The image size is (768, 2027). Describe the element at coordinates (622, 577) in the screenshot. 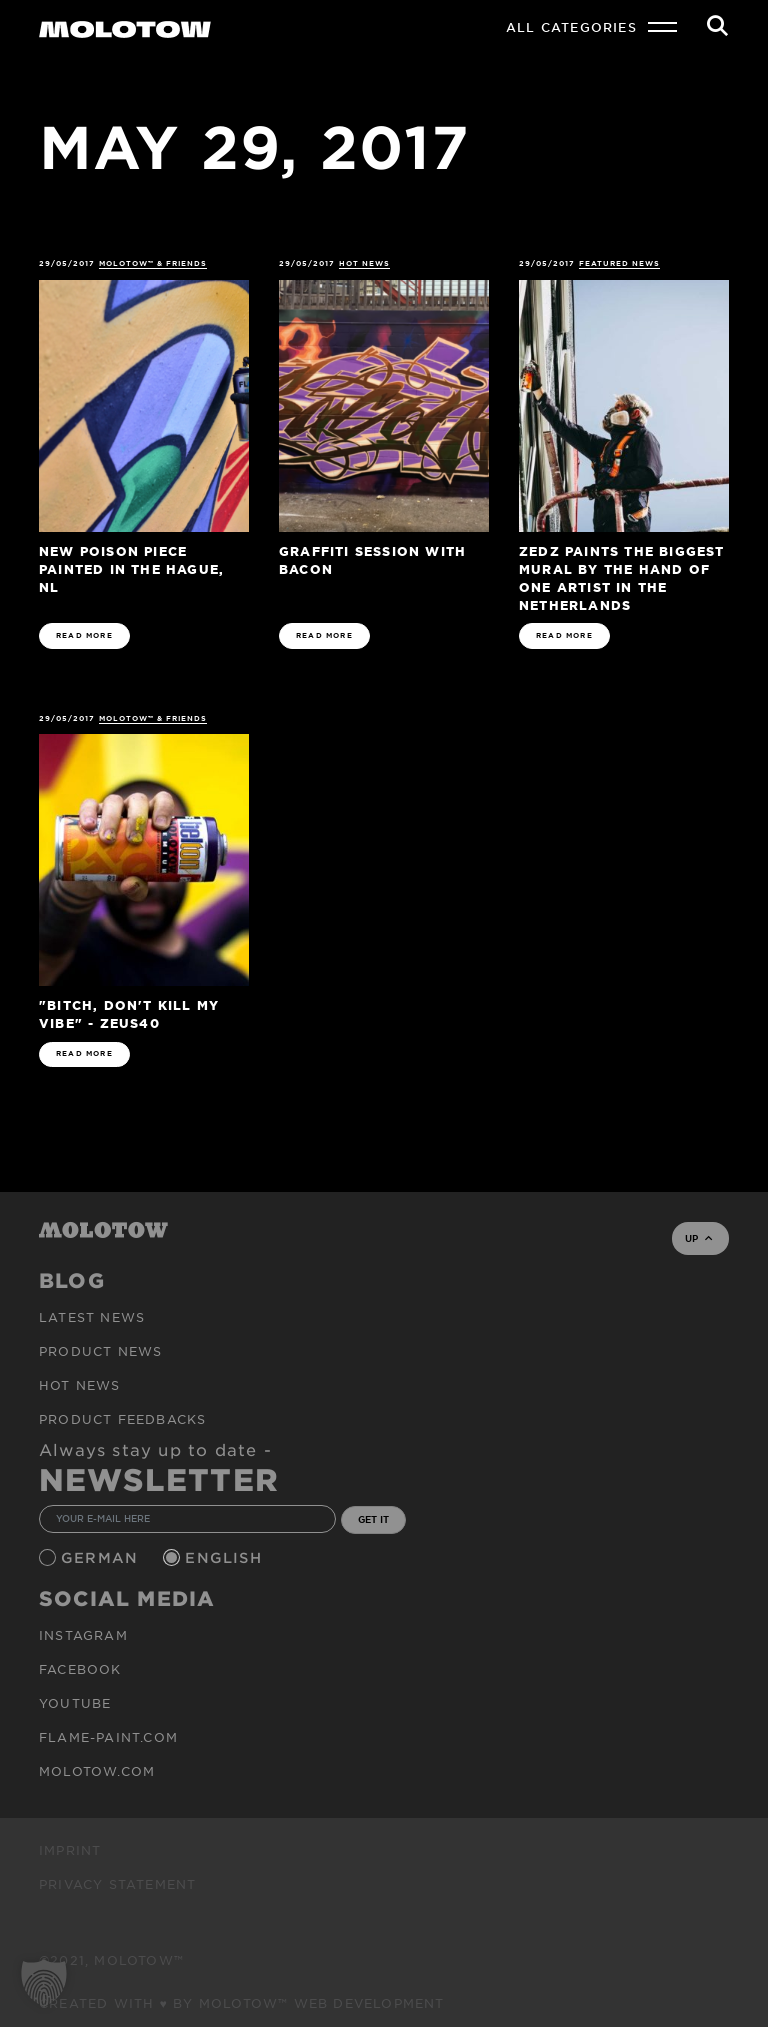

I see `ZEDZ paints the biggest mural by the hand of one artist in the Netherlands` at that location.